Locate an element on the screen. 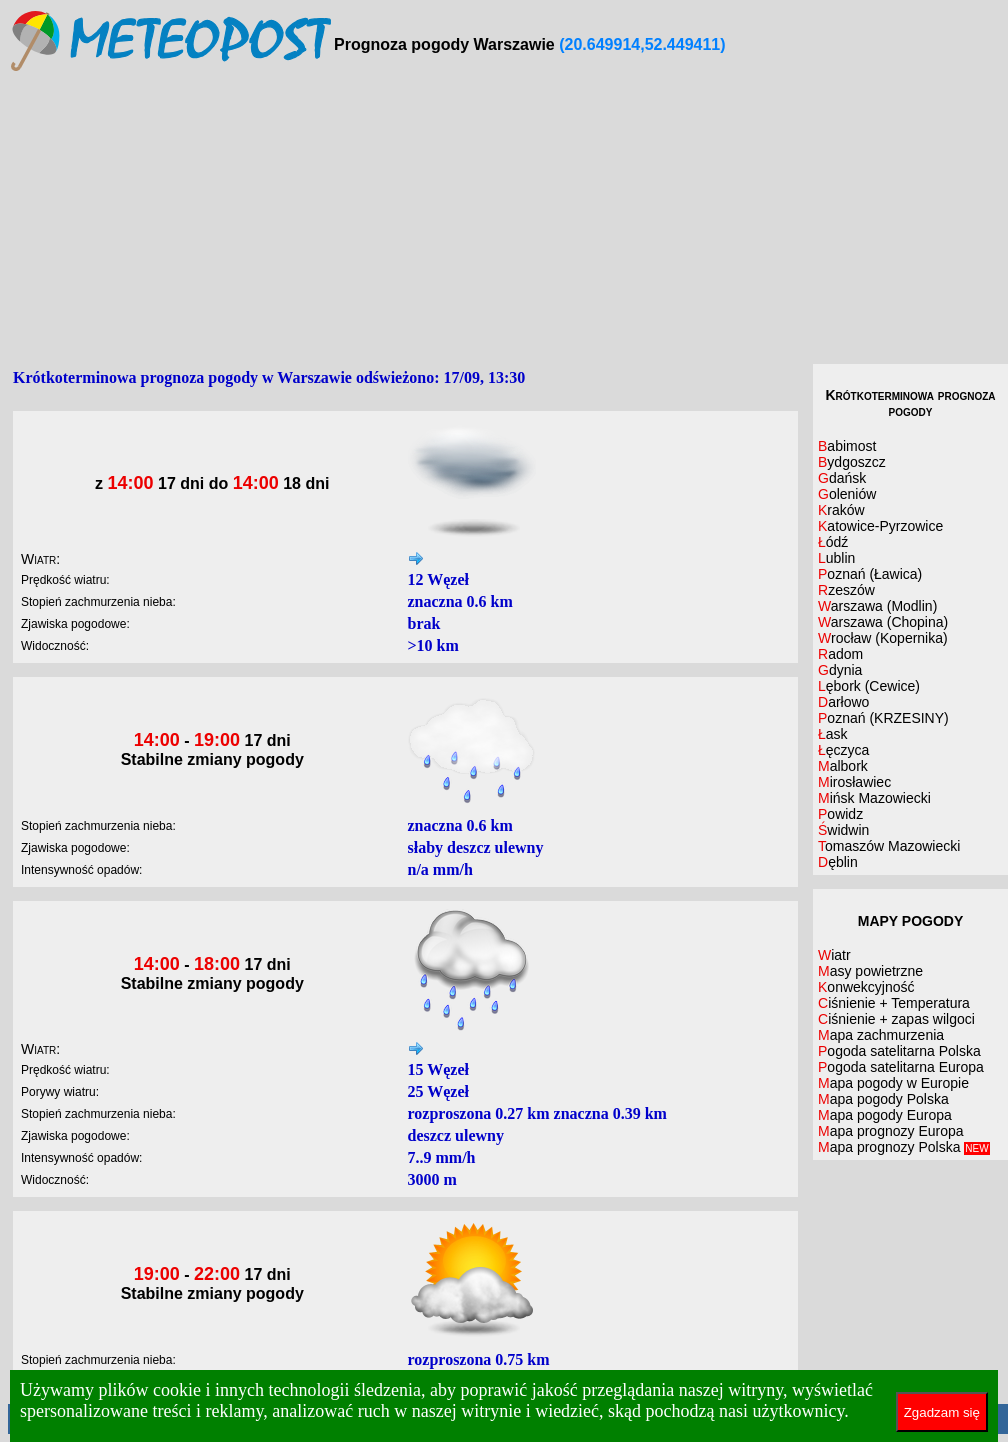 The image size is (1008, 1442). Mapa pogody Polska is located at coordinates (883, 1099).